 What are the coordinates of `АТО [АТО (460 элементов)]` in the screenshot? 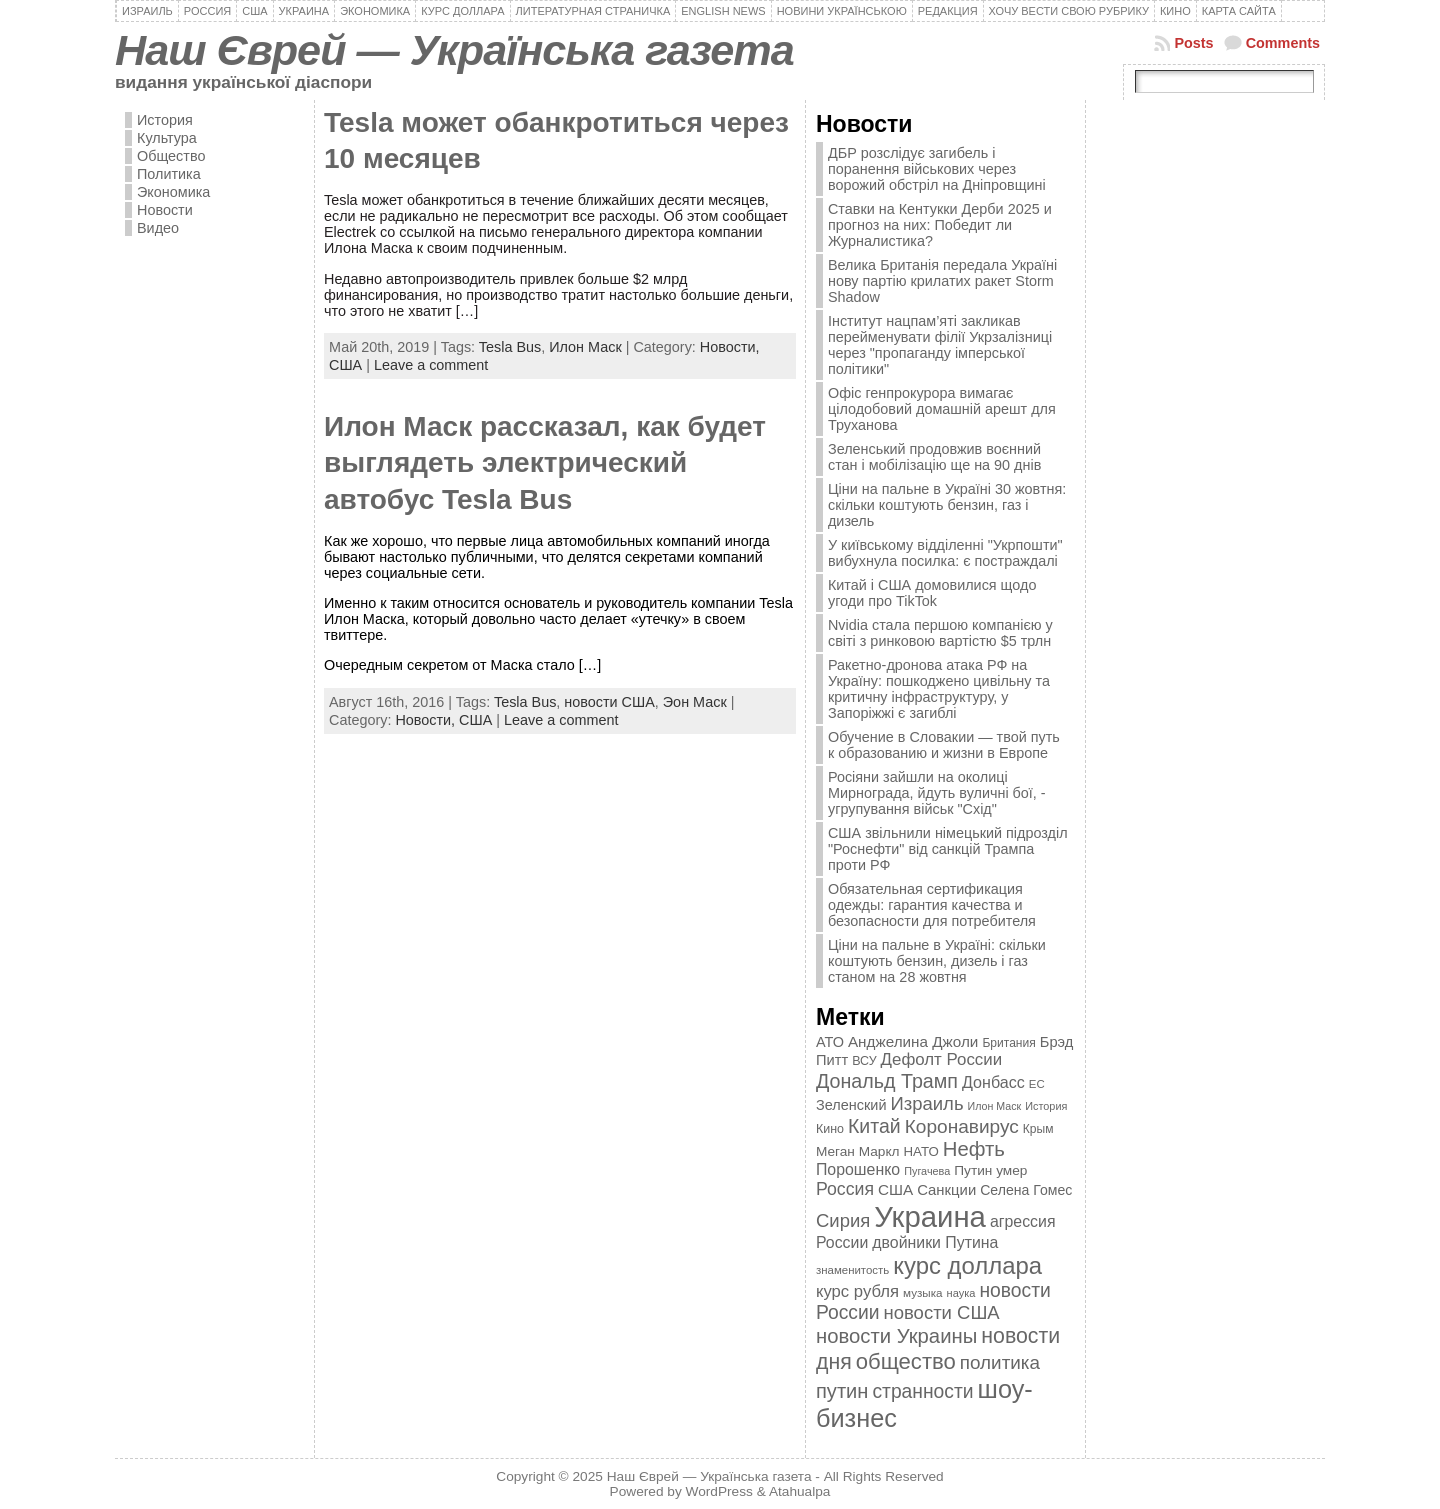 It's located at (830, 1042).